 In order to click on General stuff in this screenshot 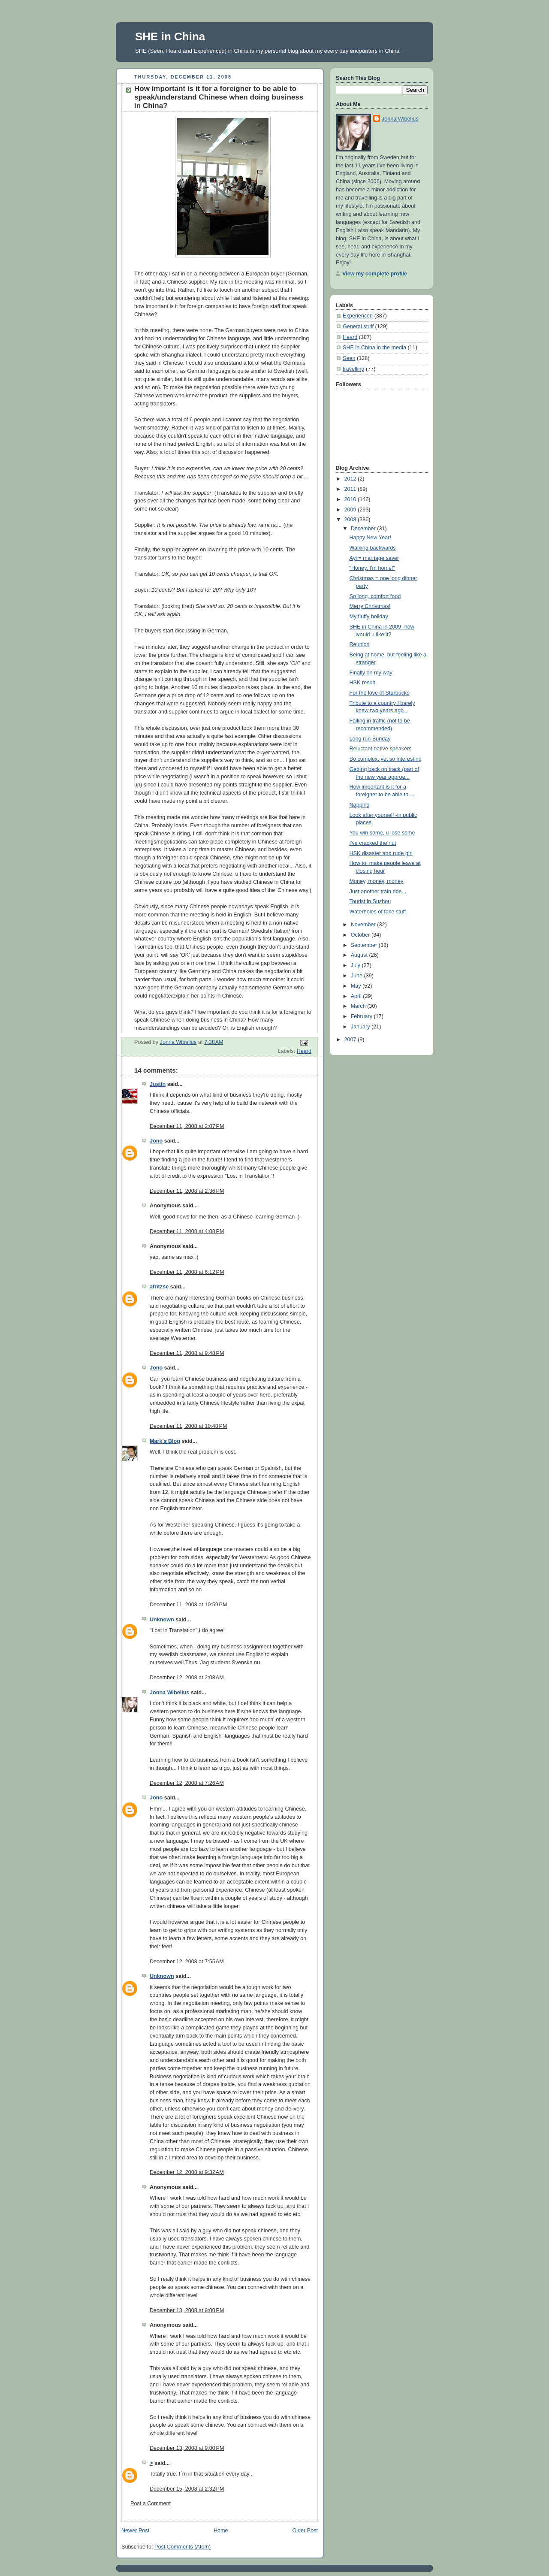, I will do `click(358, 327)`.